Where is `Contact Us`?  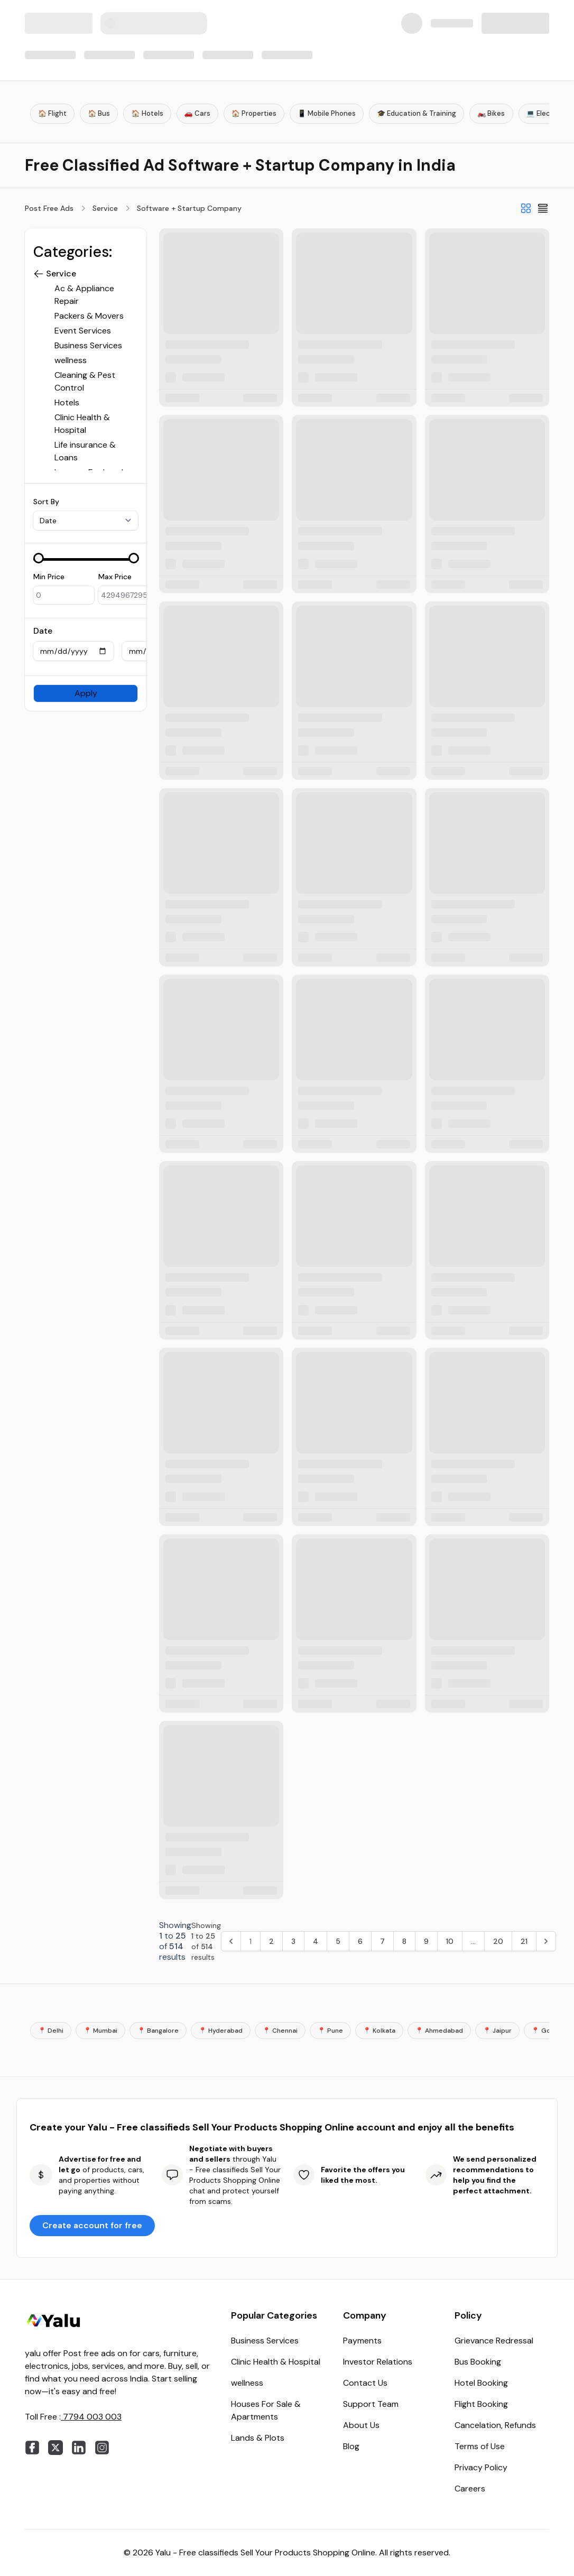
Contact Us is located at coordinates (365, 2382).